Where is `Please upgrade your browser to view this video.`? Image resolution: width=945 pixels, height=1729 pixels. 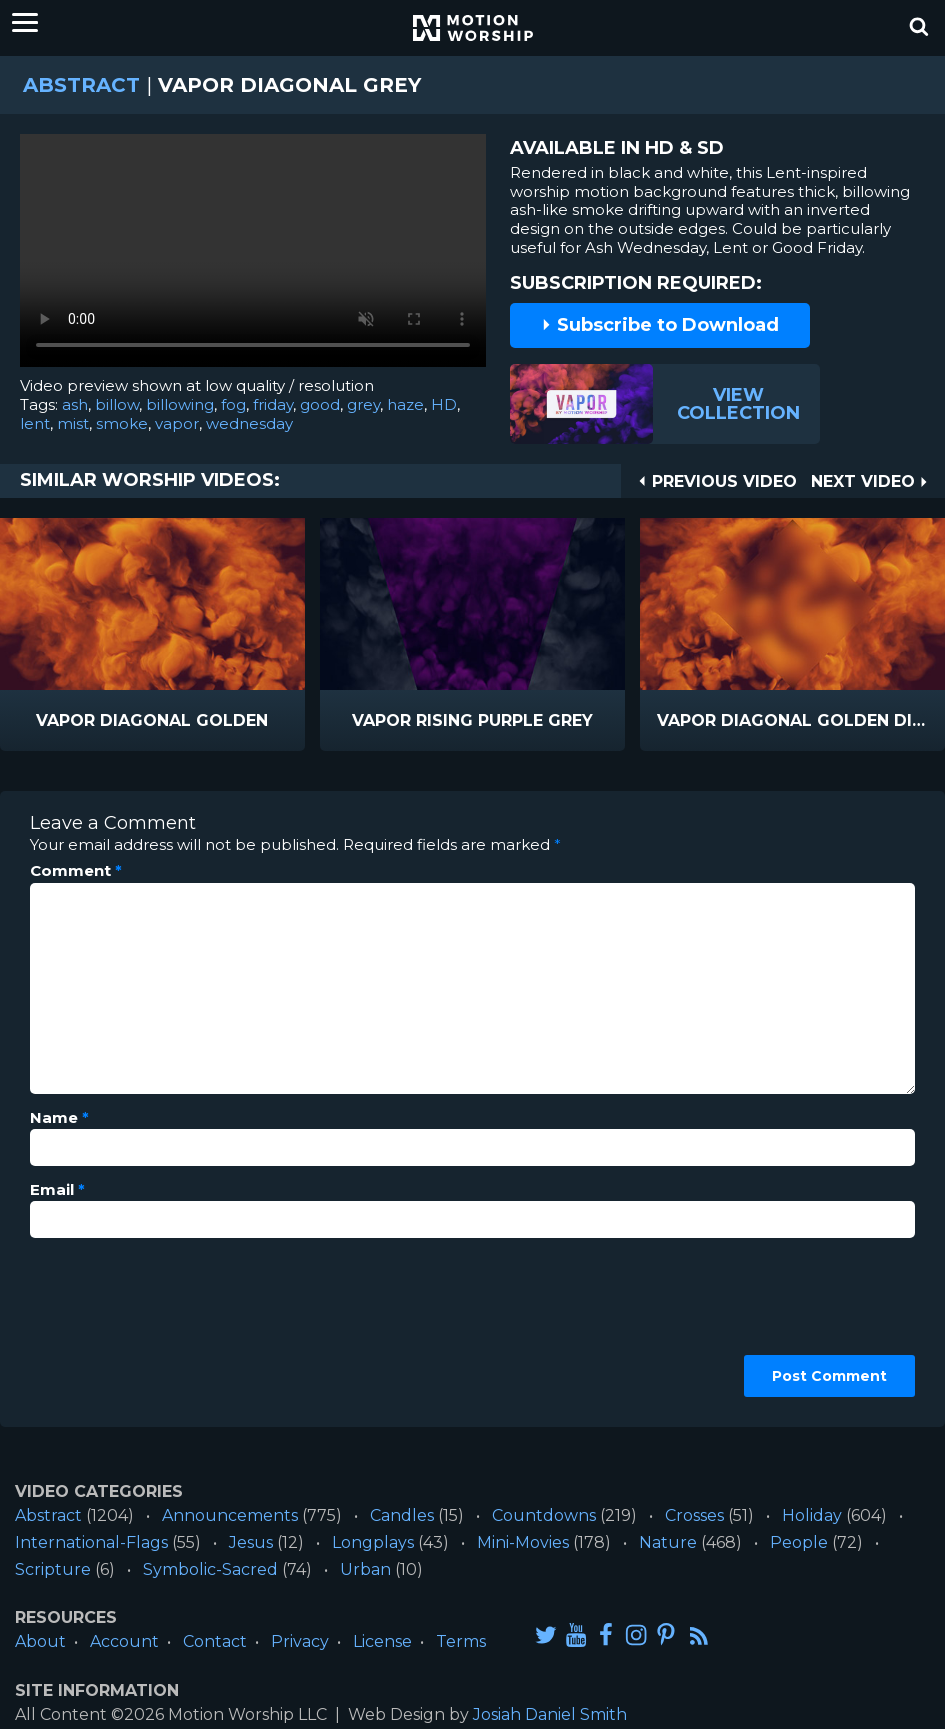 Please upgrade your browser to view this video. is located at coordinates (253, 255).